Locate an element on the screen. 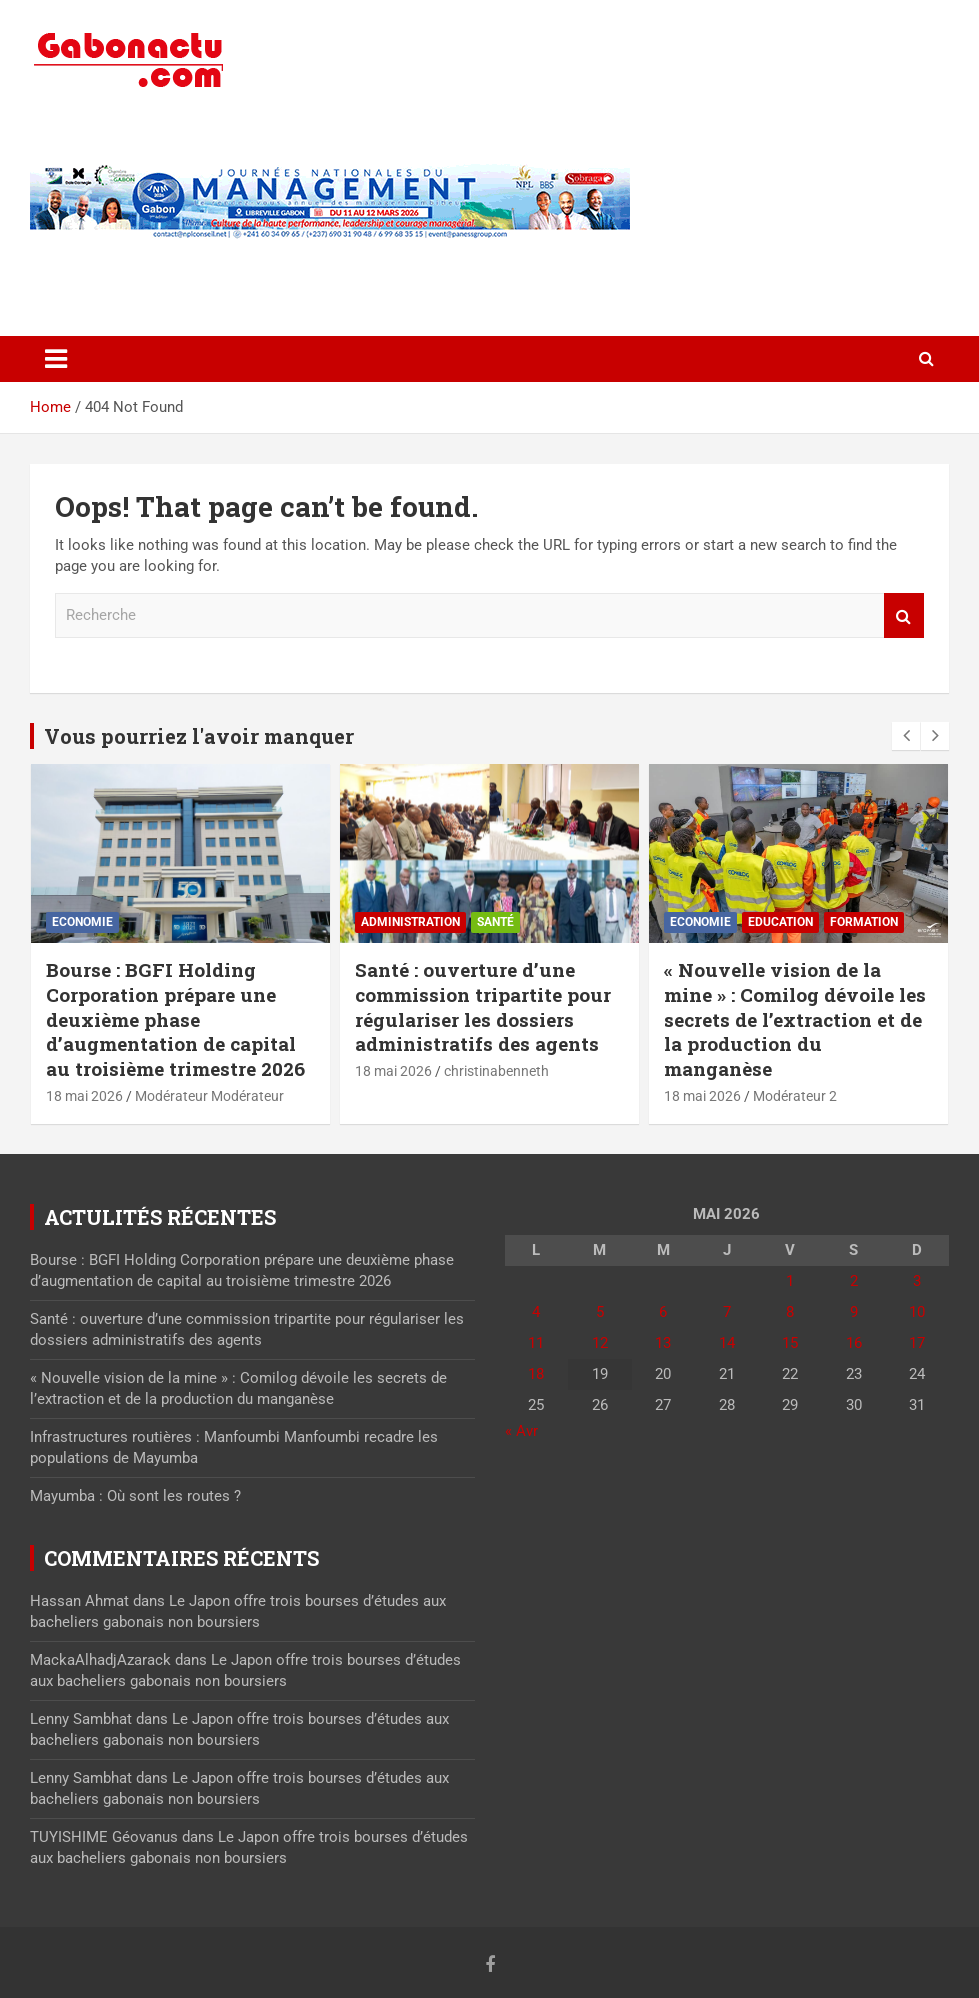 The height and width of the screenshot is (1998, 979). 14 [Publications publiées sur 14 May 2026] is located at coordinates (727, 1343).